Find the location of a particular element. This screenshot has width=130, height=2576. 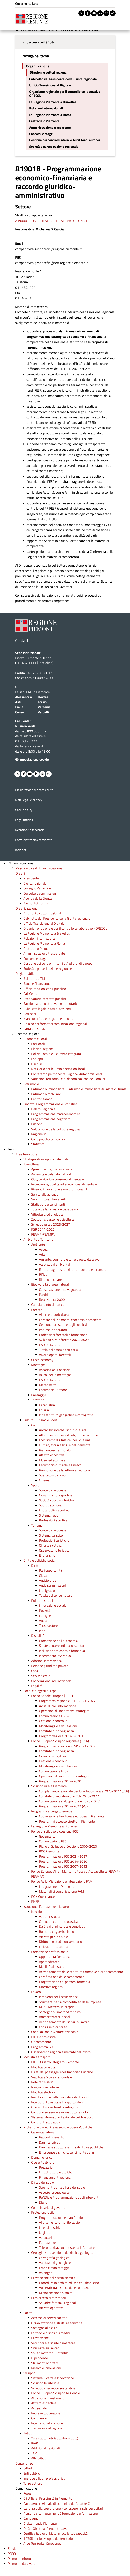

Programmazione macroeconomica is located at coordinates (55, 1115).